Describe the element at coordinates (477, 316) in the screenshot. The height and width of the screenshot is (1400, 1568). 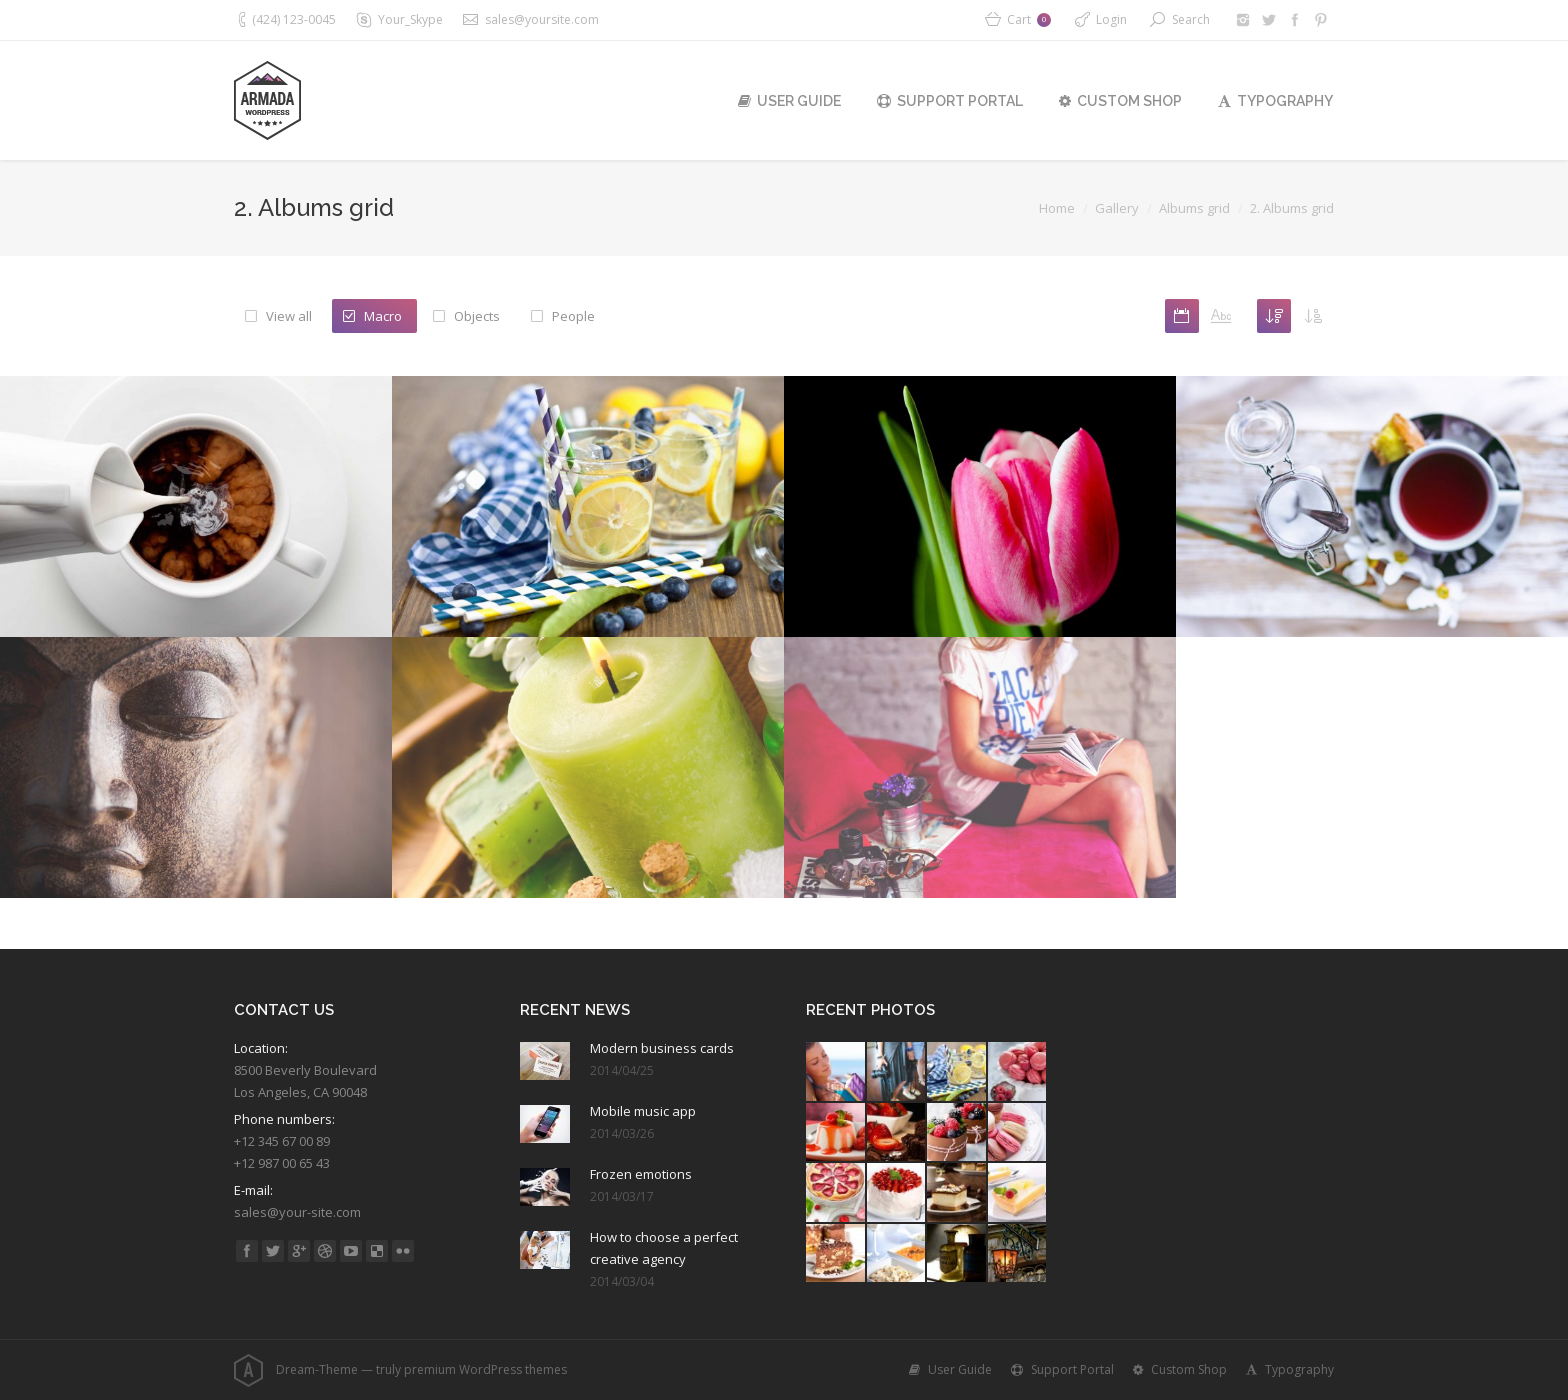
I see `Objects` at that location.